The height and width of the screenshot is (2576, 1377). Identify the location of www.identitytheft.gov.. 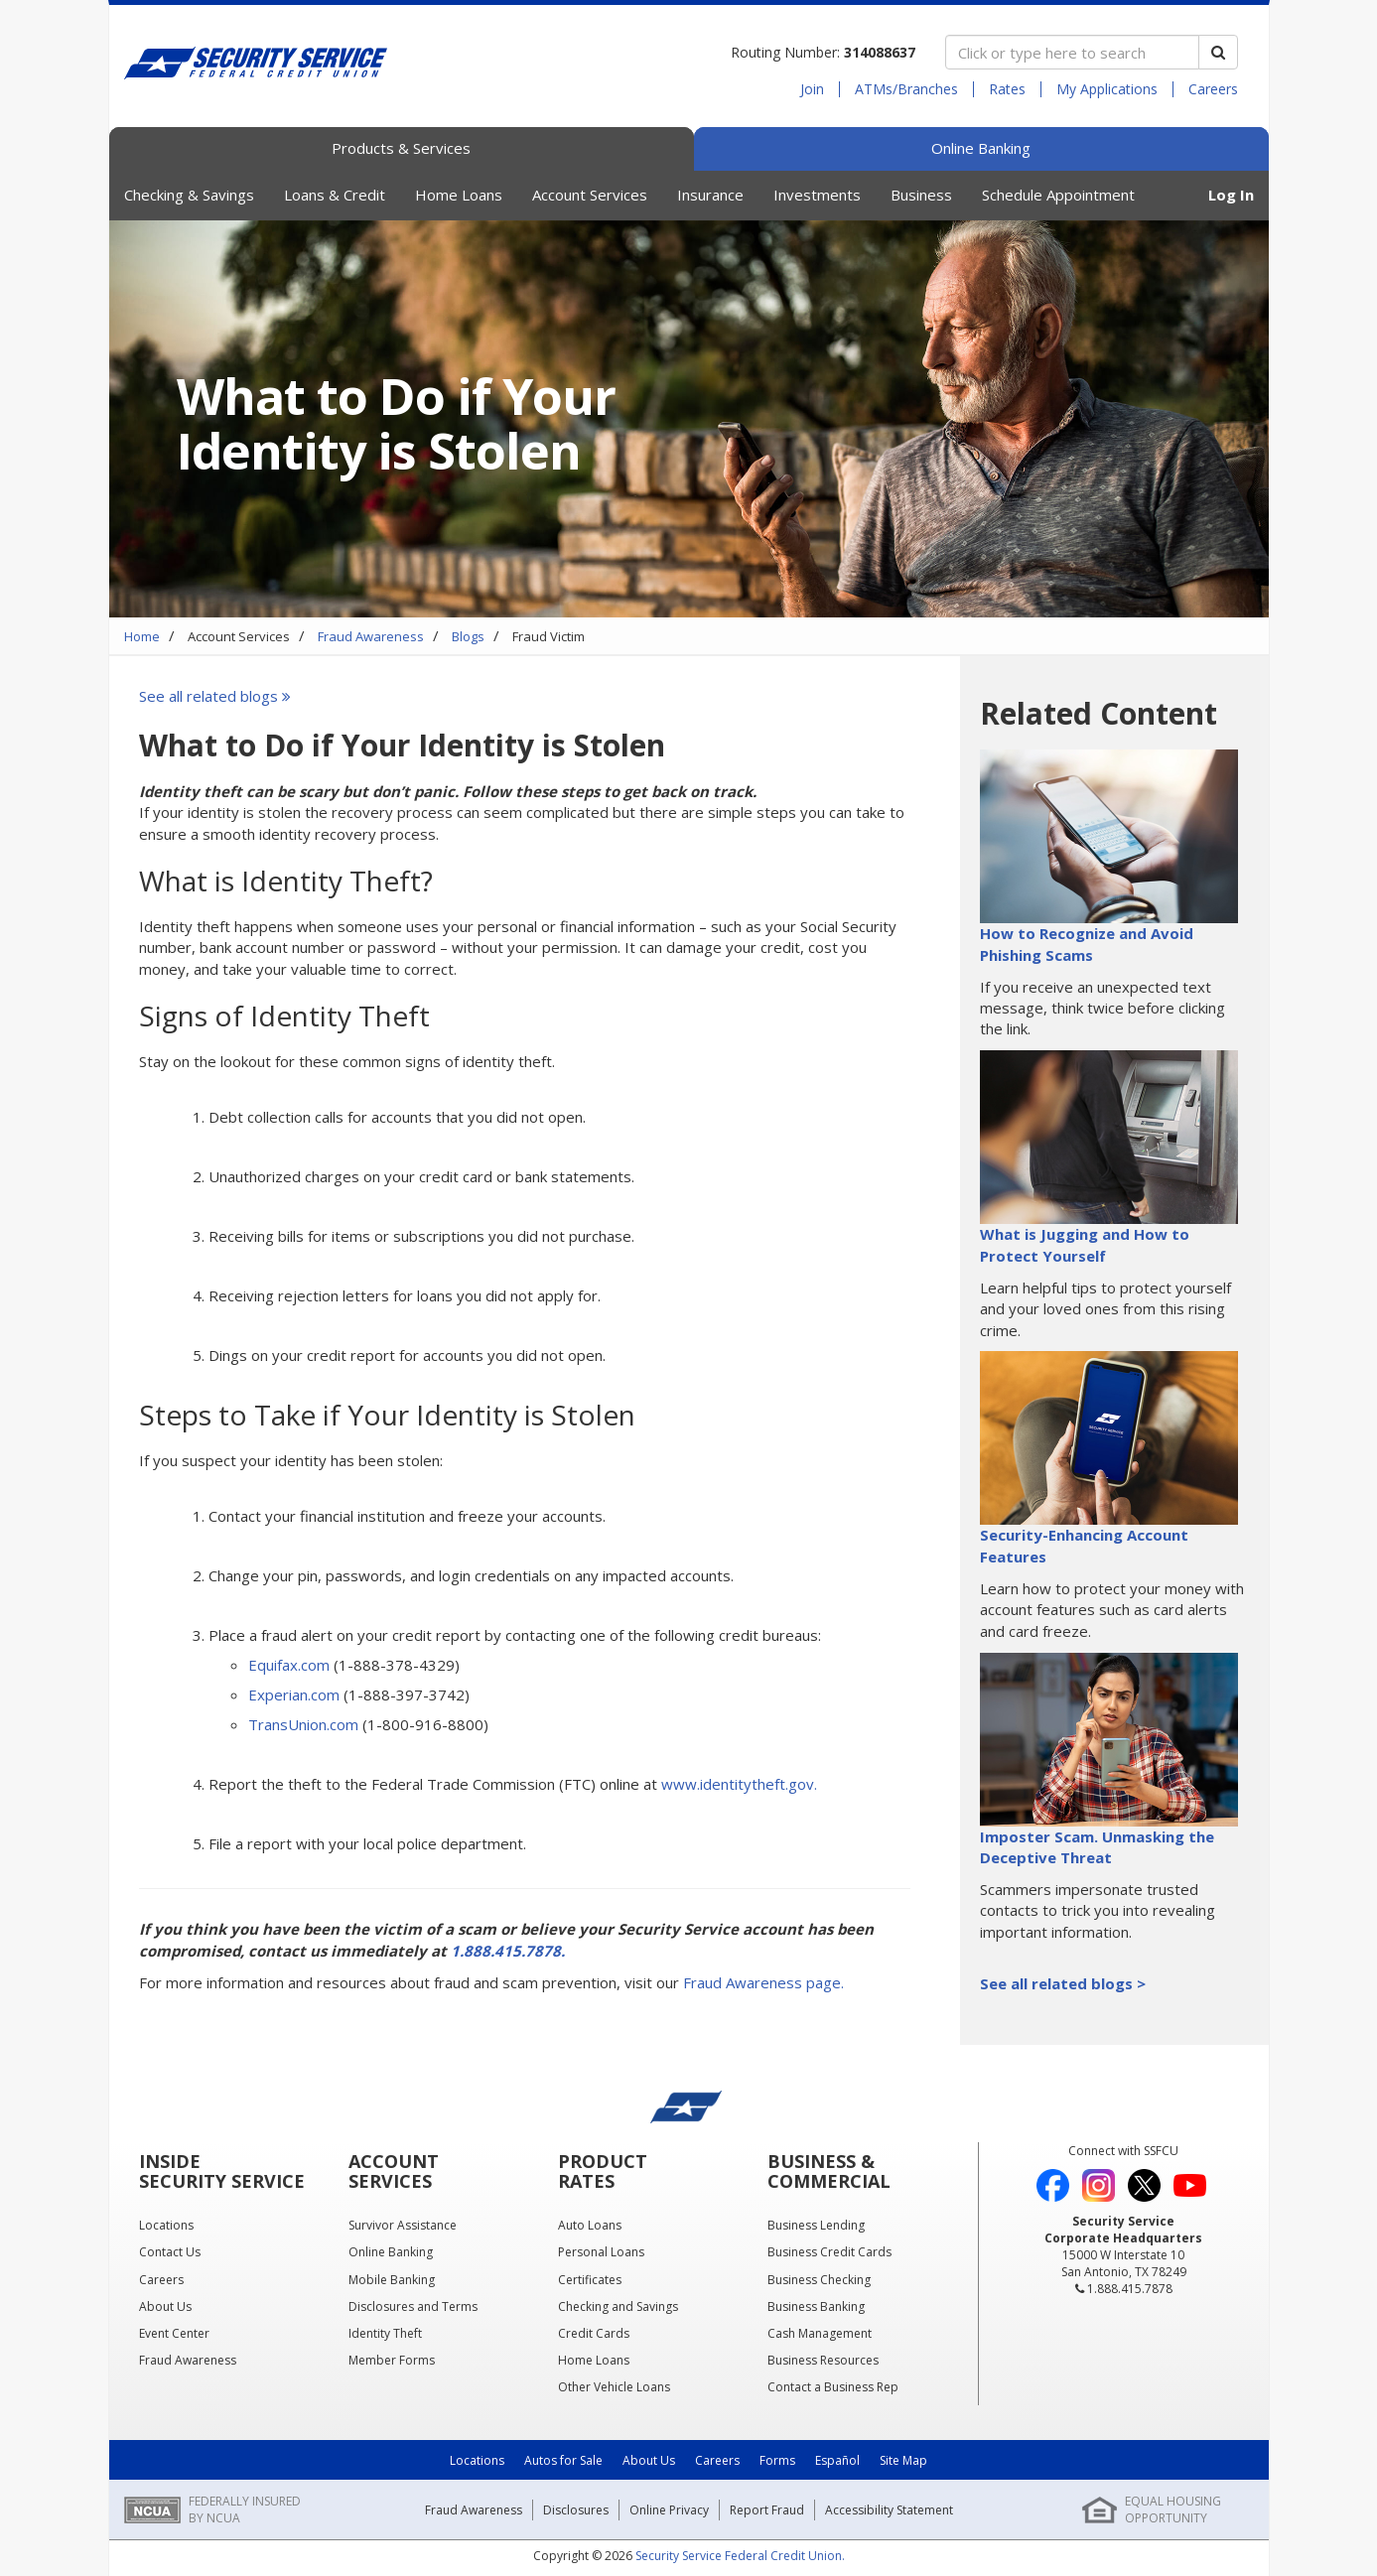
(739, 1784).